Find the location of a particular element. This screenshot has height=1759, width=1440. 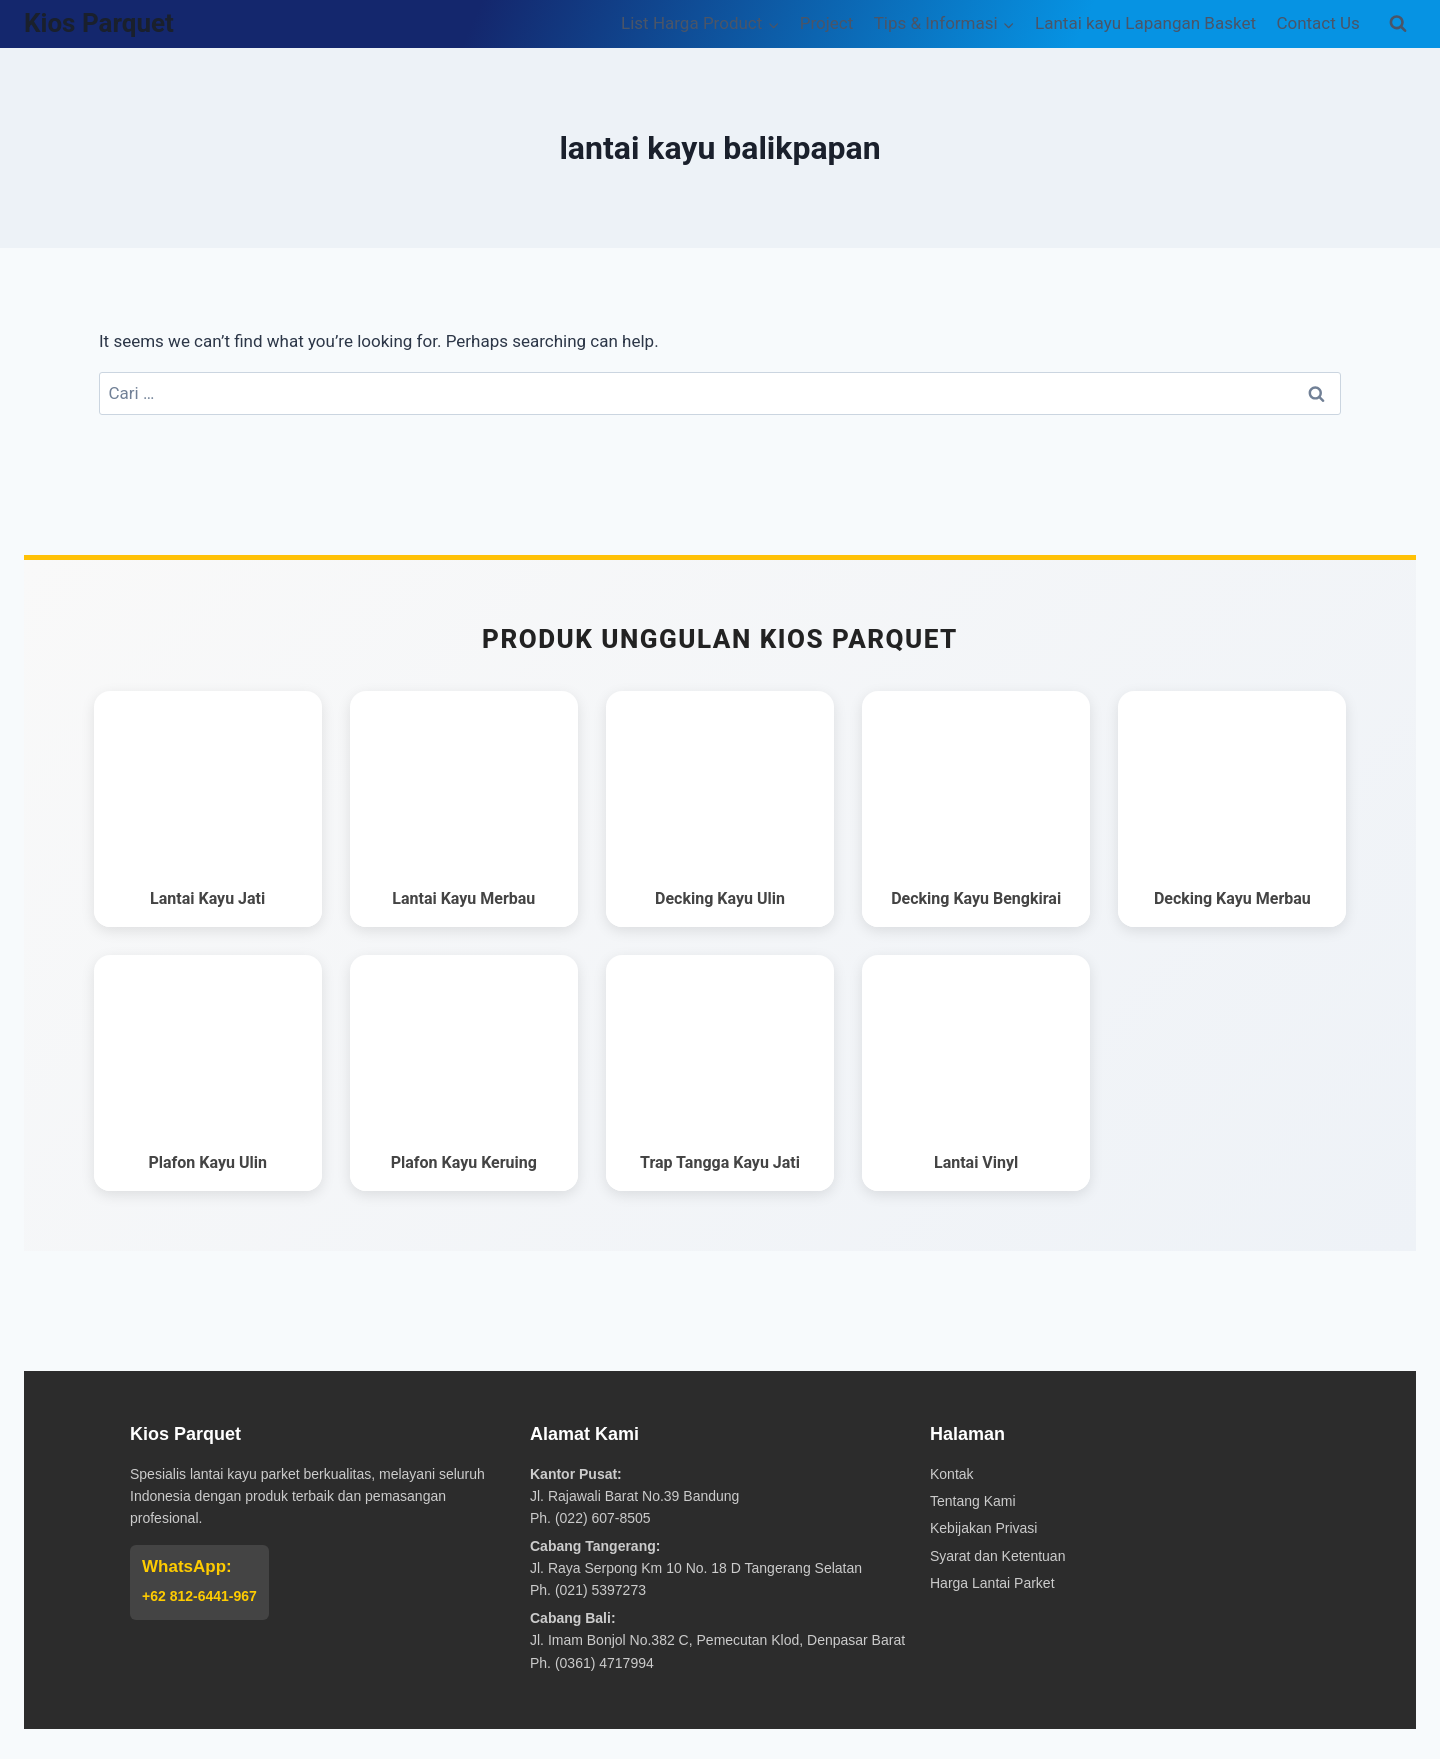

Harga Lantai Parket is located at coordinates (992, 1583).